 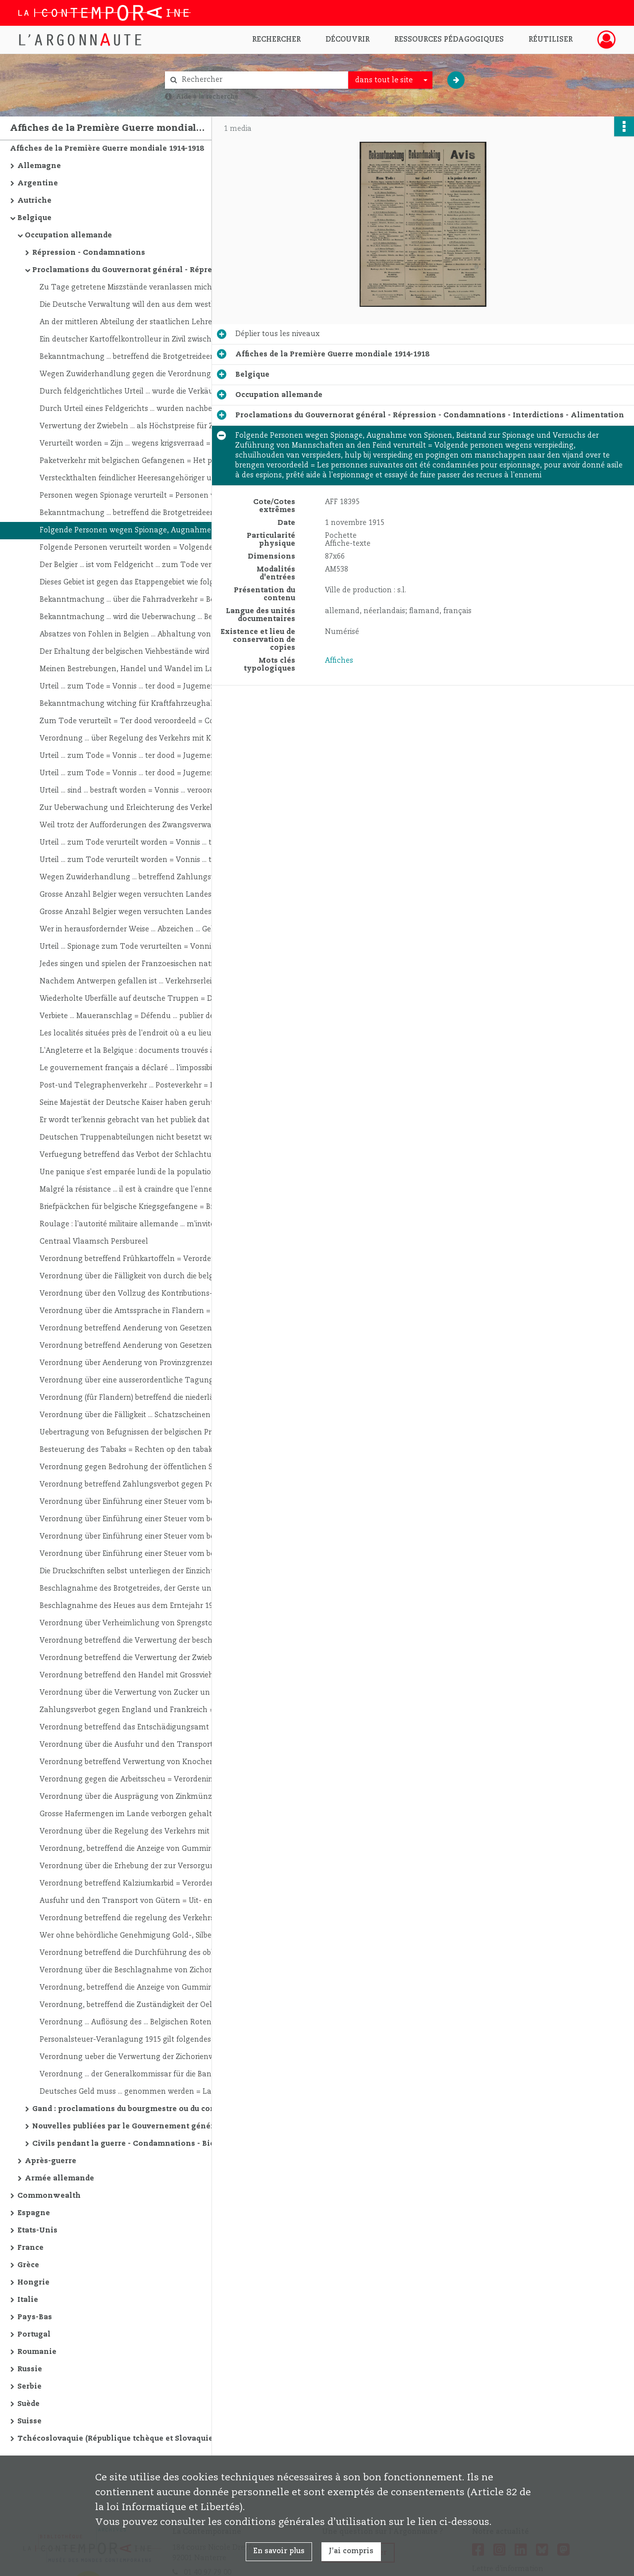 What do you see at coordinates (36, 2351) in the screenshot?
I see `Roumanie` at bounding box center [36, 2351].